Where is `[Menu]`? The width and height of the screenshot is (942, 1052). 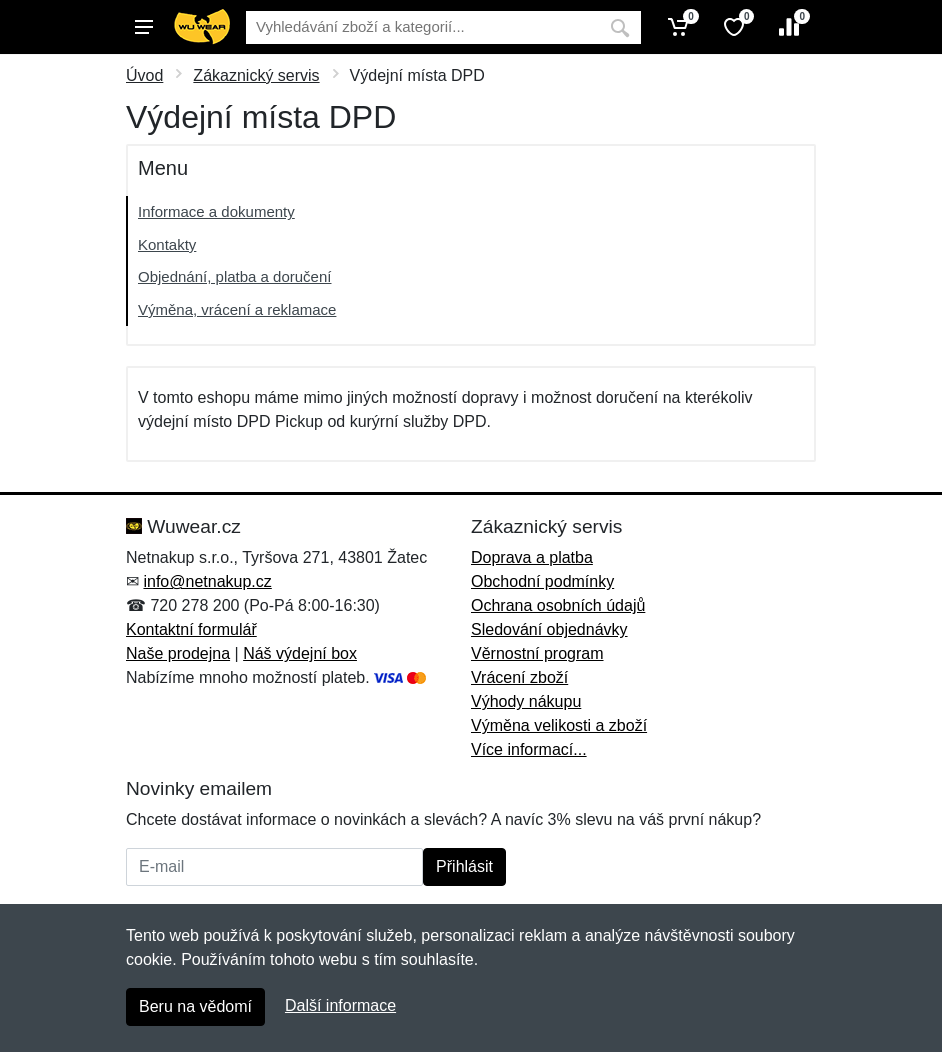
[Menu] is located at coordinates (144, 27).